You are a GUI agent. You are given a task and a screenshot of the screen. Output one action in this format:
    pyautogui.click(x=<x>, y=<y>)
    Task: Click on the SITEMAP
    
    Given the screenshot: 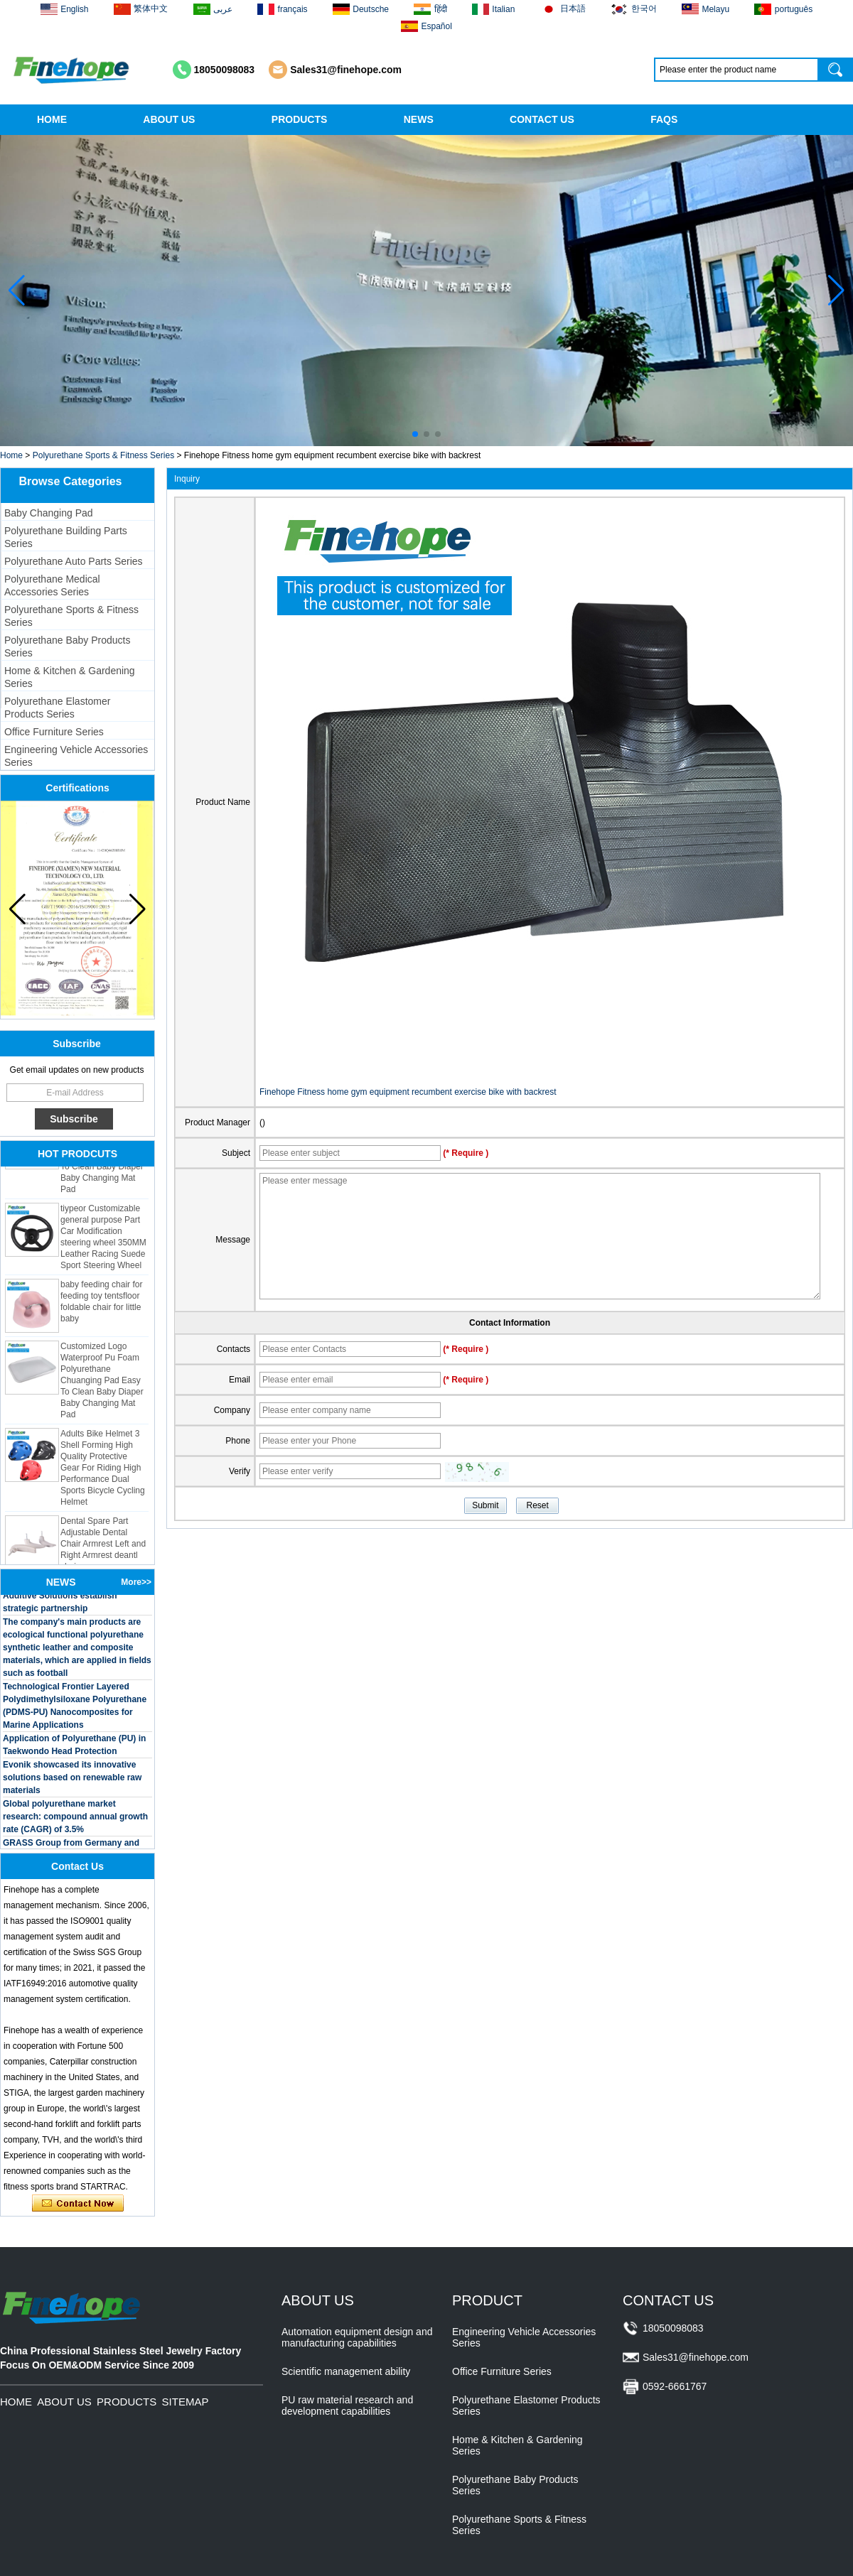 What is the action you would take?
    pyautogui.click(x=185, y=2402)
    